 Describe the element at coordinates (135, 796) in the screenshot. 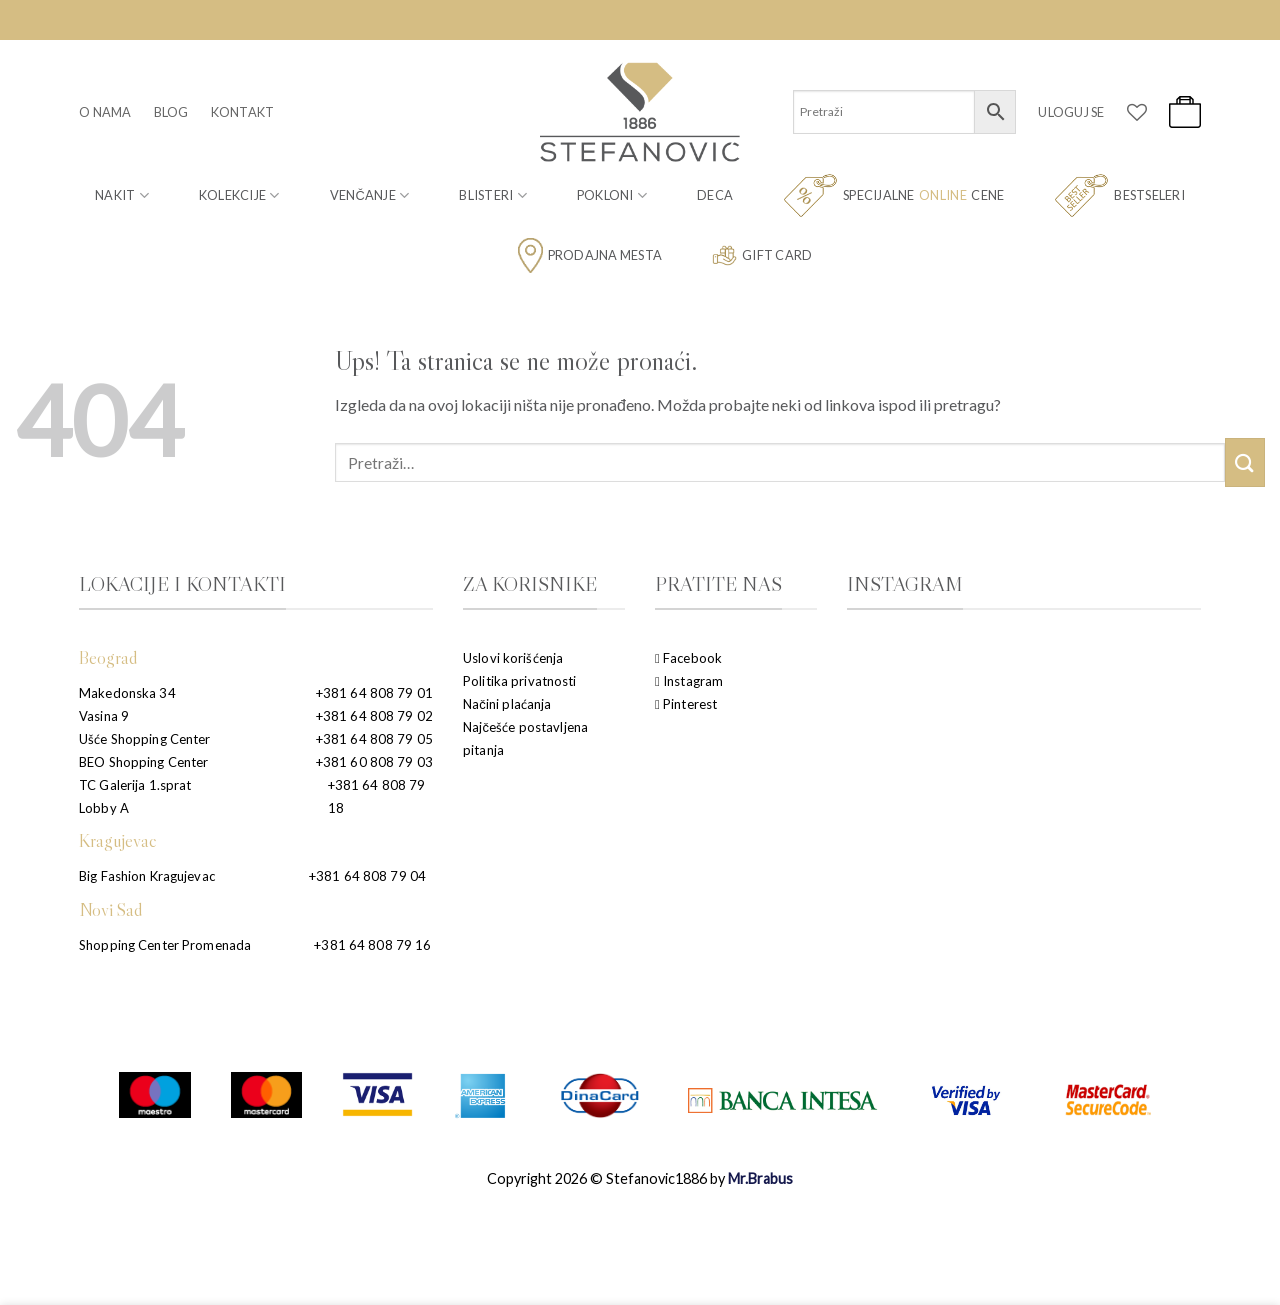

I see `TC Galerija 1.sprat Lobby A` at that location.